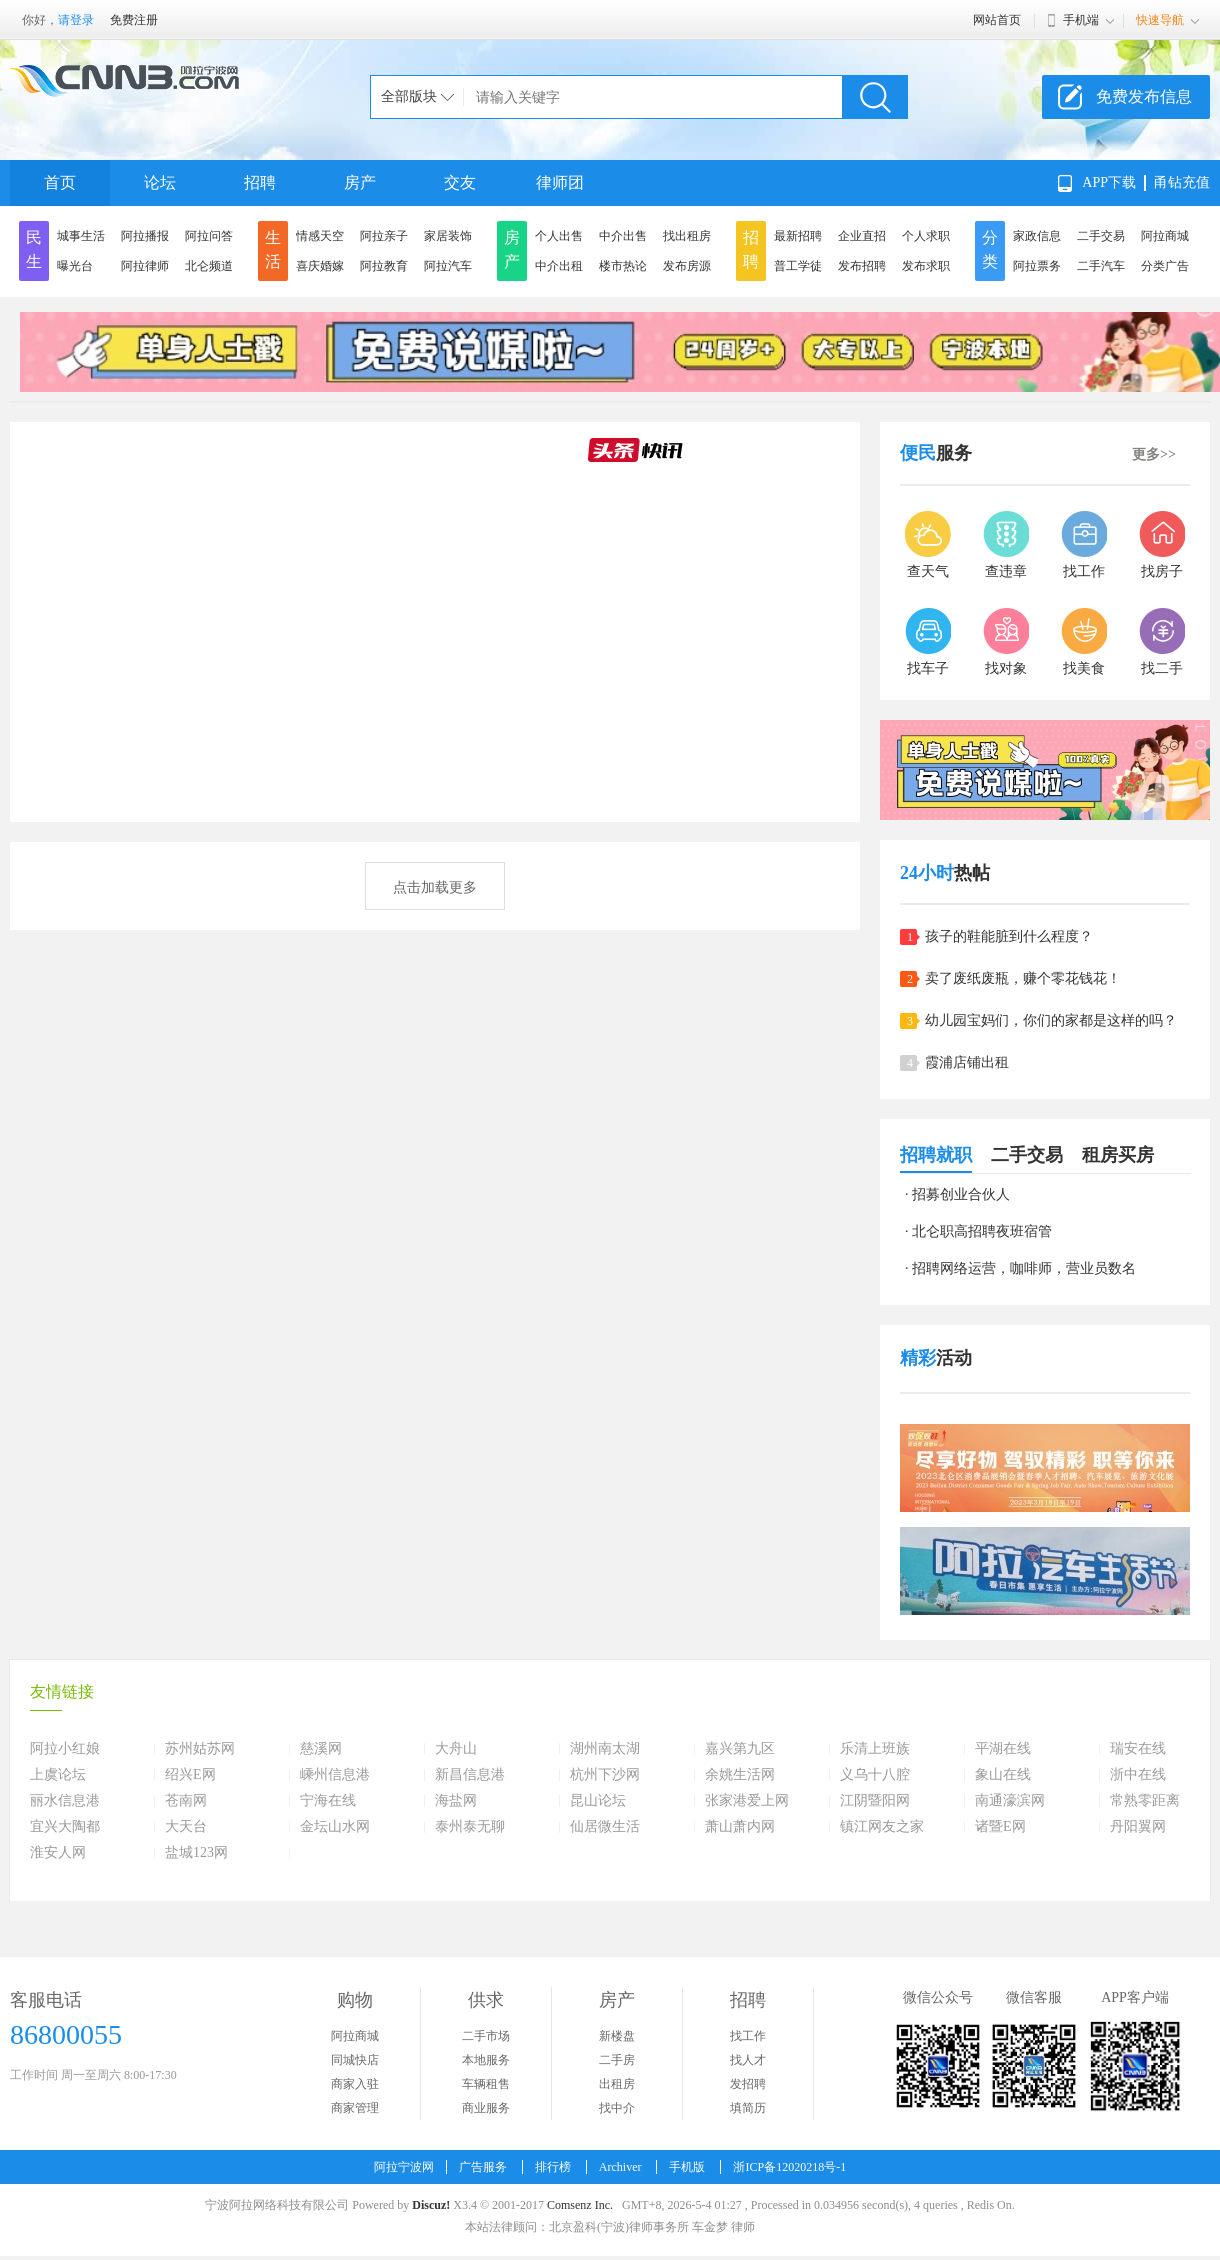  Describe the element at coordinates (448, 266) in the screenshot. I see `阿拉汽车` at that location.